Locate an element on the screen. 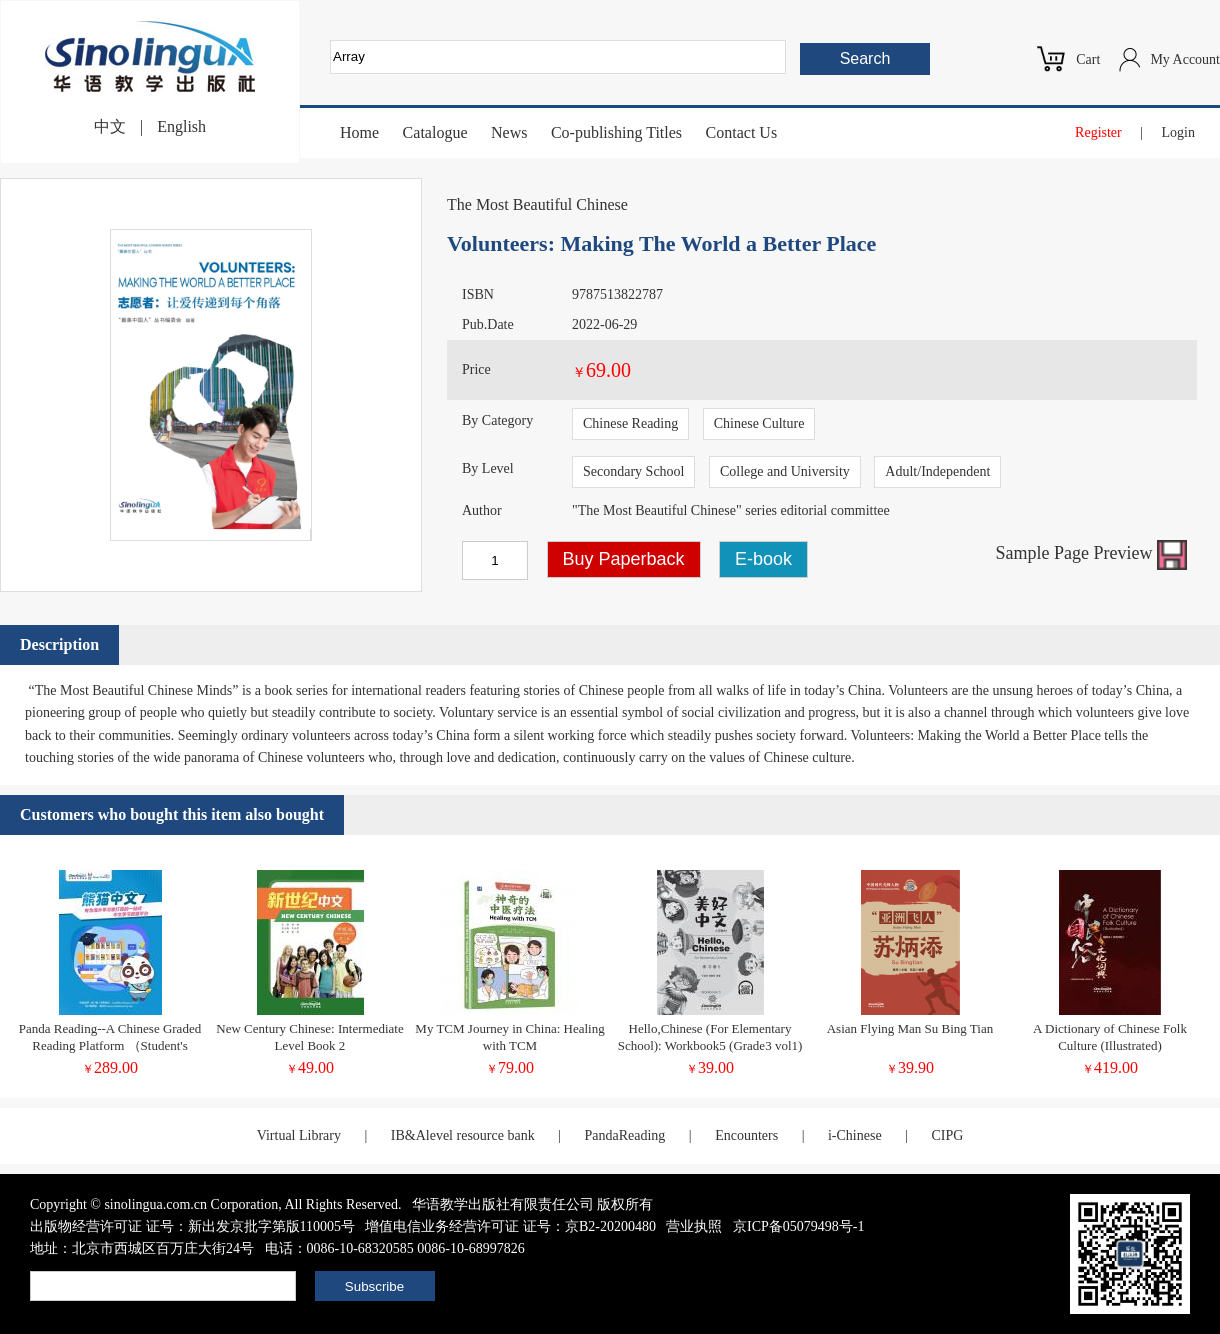 The height and width of the screenshot is (1334, 1220). Sample Page Preview is located at coordinates (1091, 553).